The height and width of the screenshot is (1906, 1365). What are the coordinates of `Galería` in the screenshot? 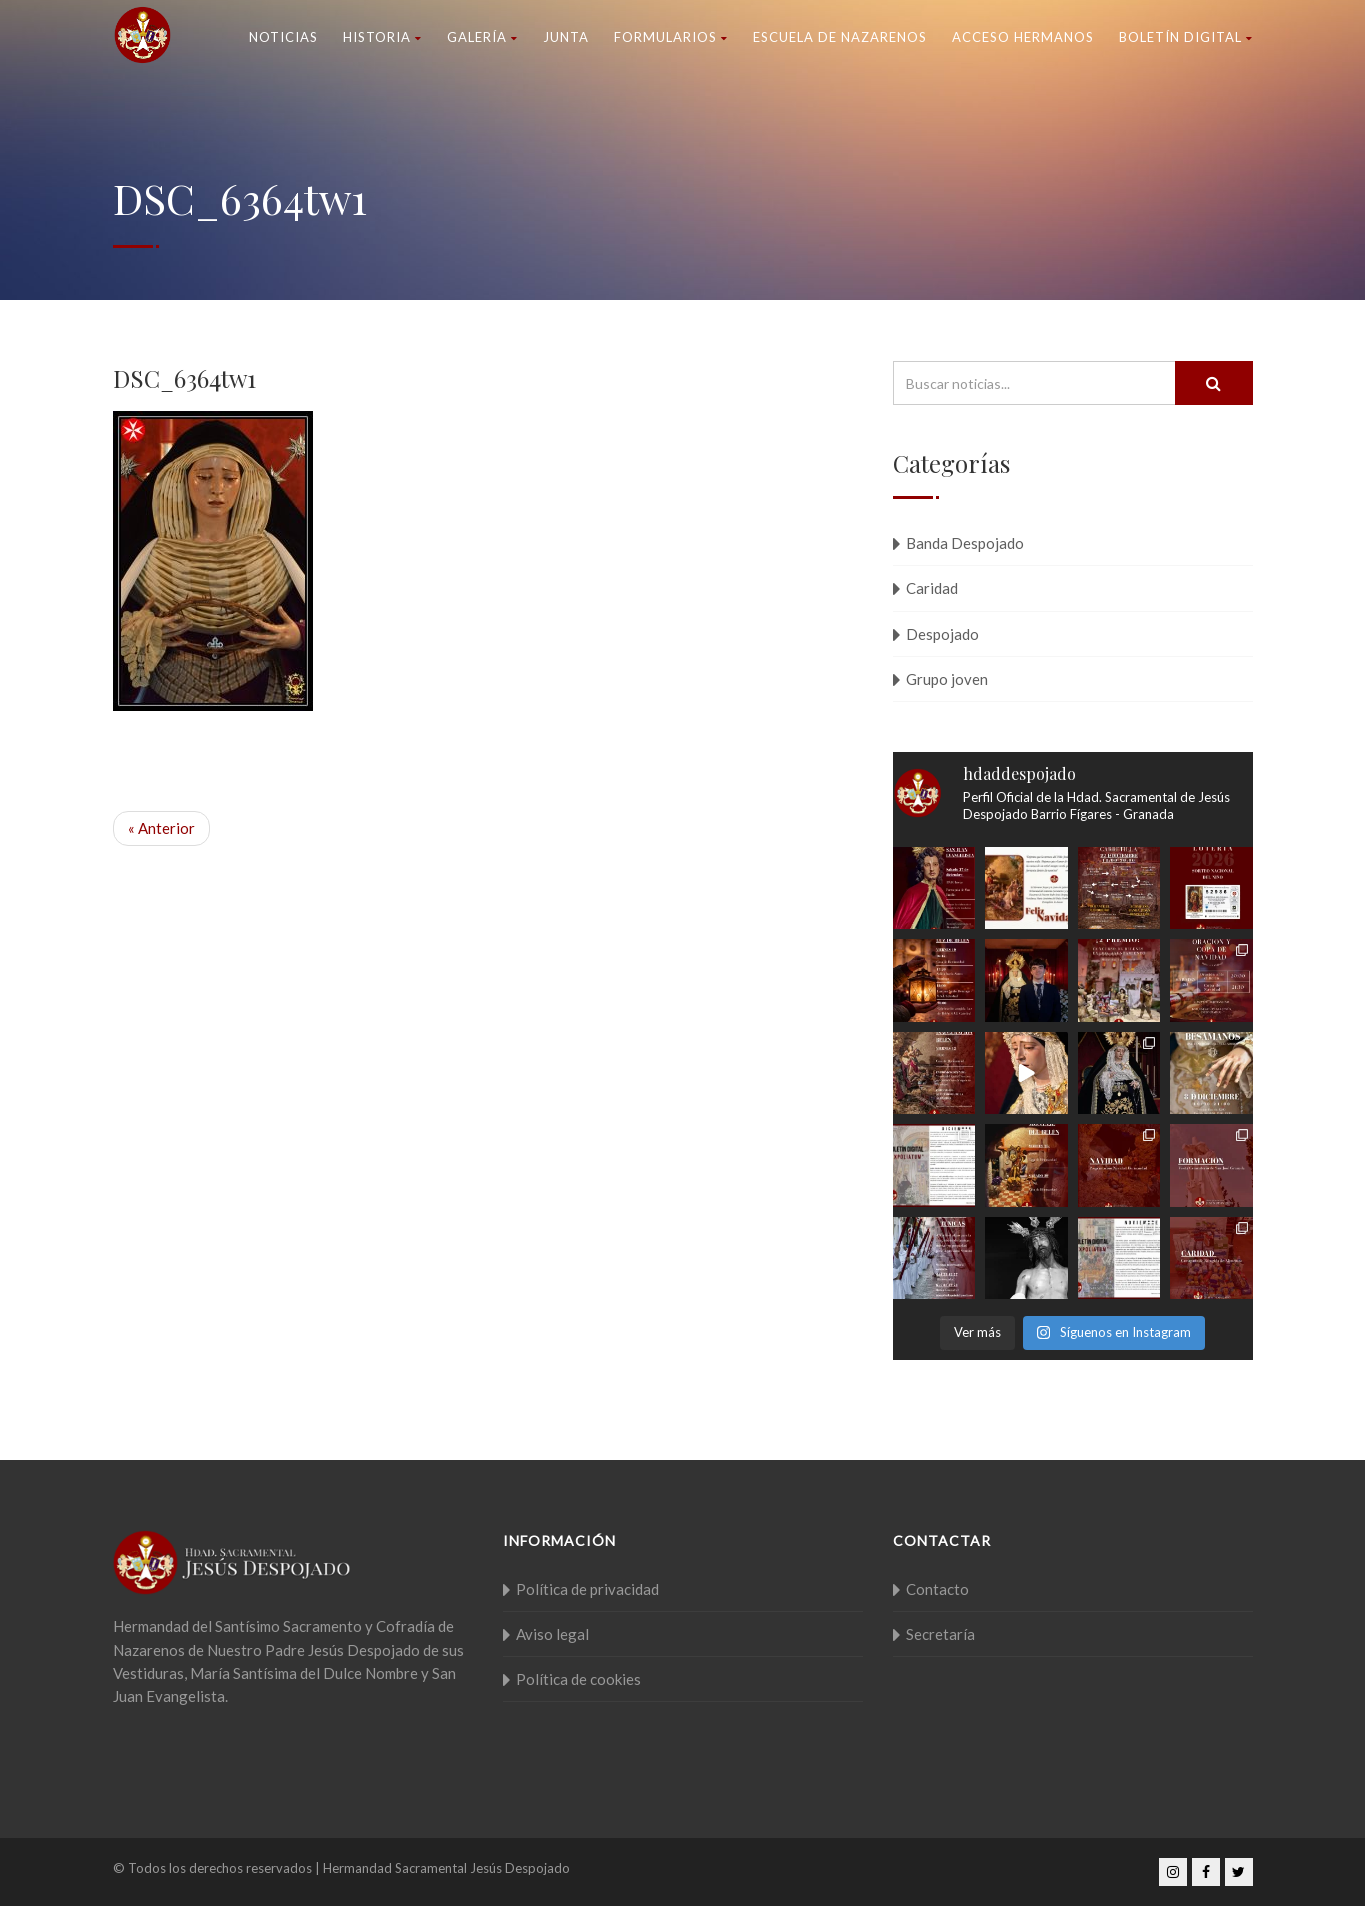 It's located at (482, 37).